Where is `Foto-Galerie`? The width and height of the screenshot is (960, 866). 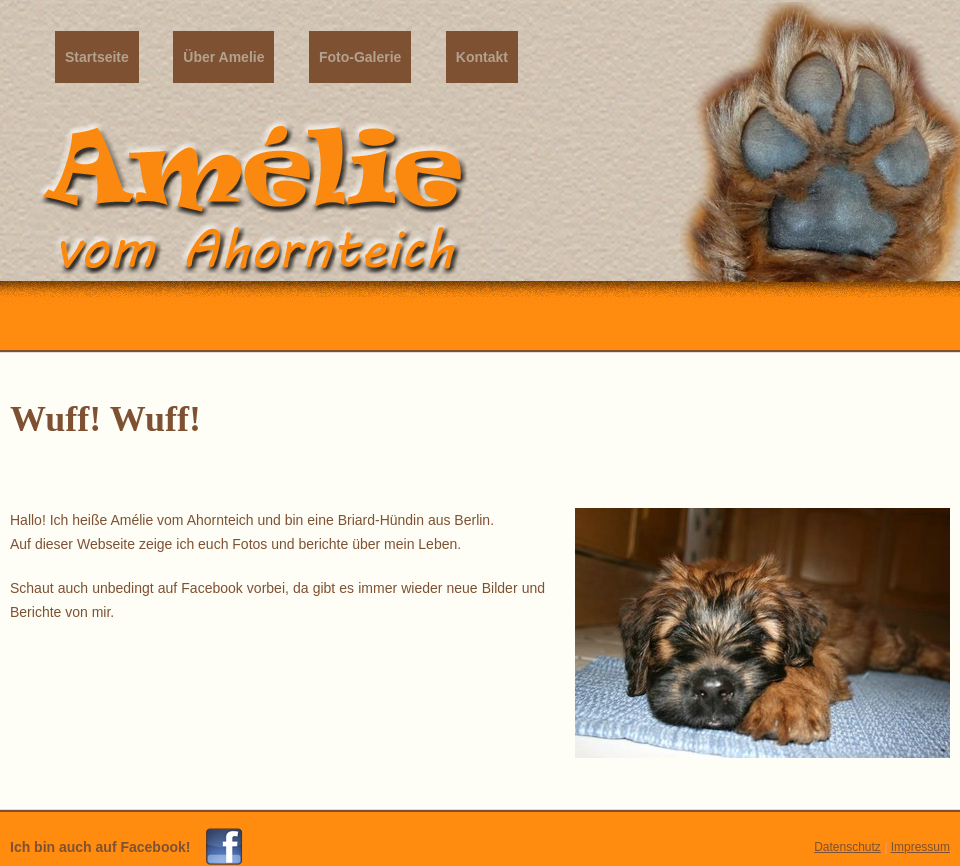 Foto-Galerie is located at coordinates (360, 57).